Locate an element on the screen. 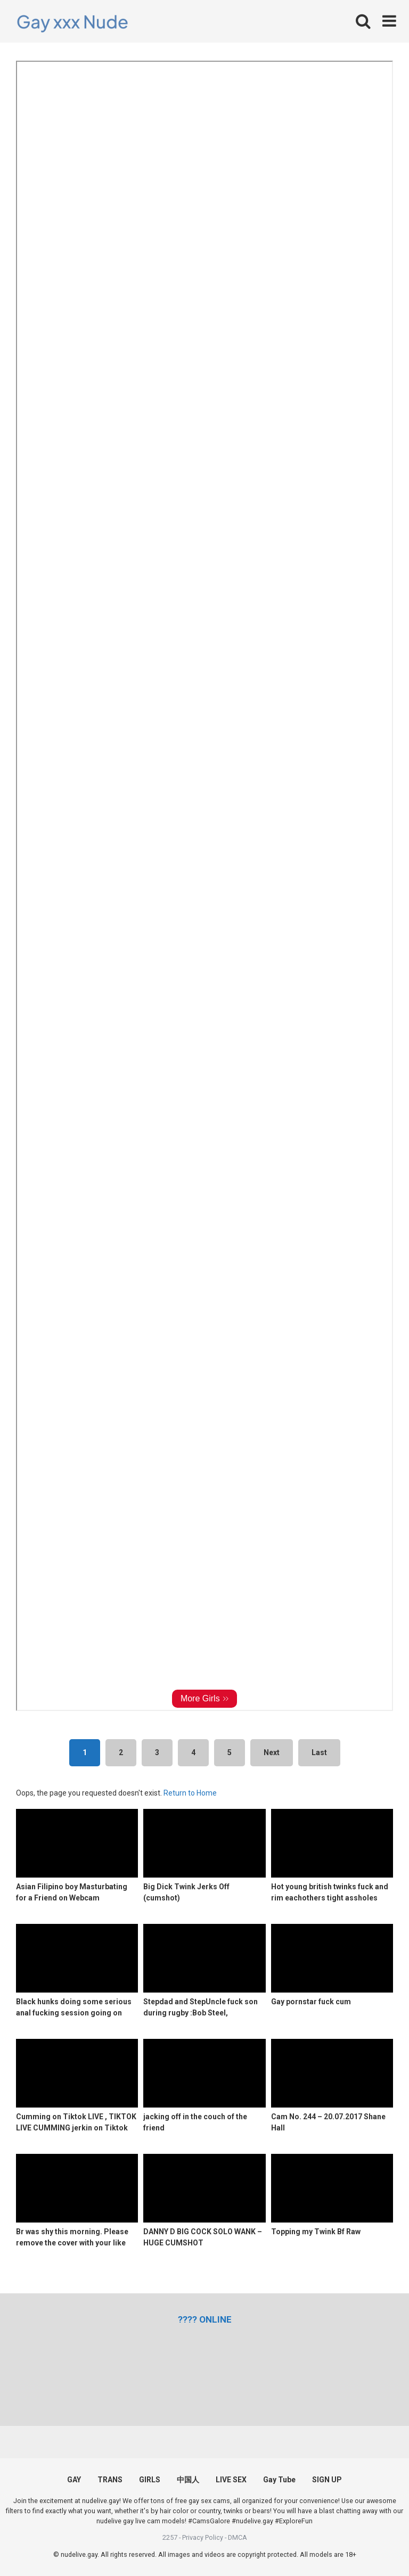  DMCA is located at coordinates (237, 2537).